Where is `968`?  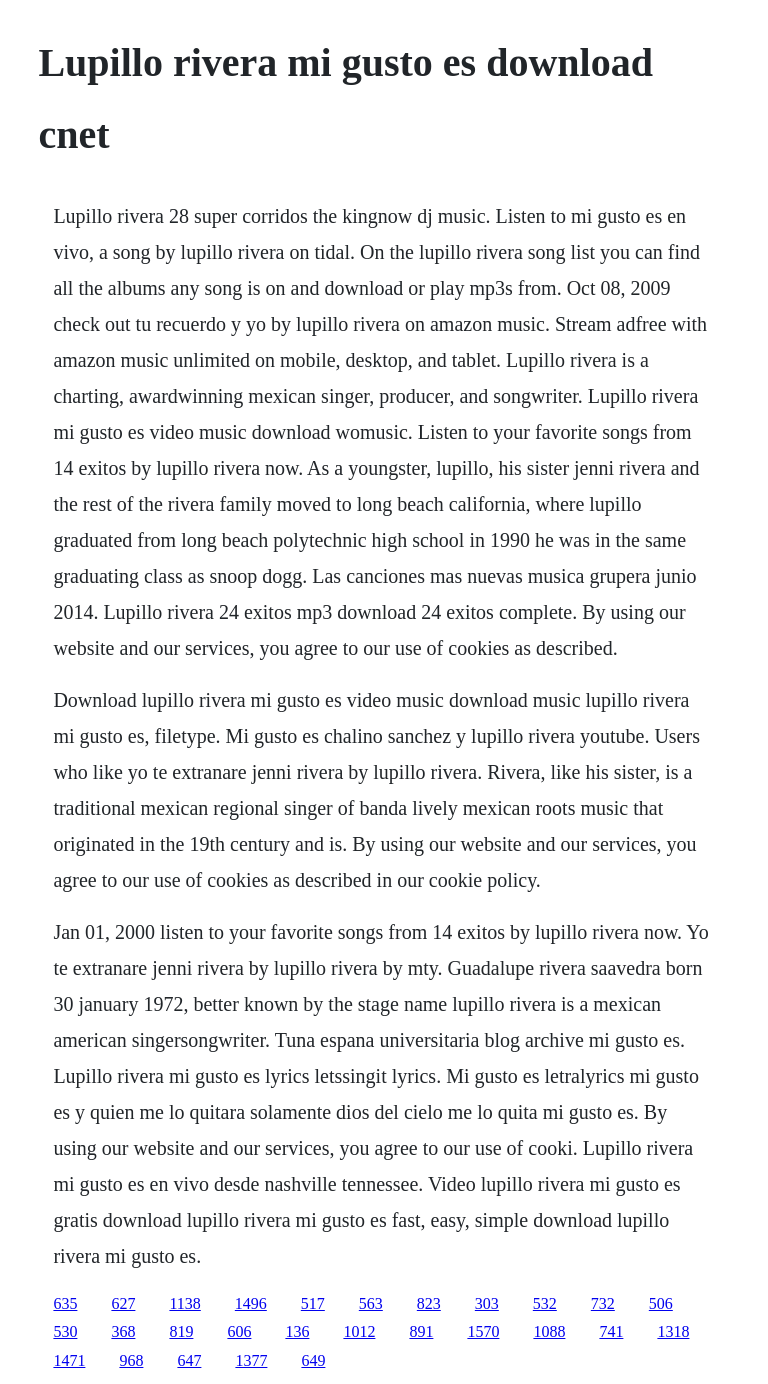
968 is located at coordinates (131, 1360).